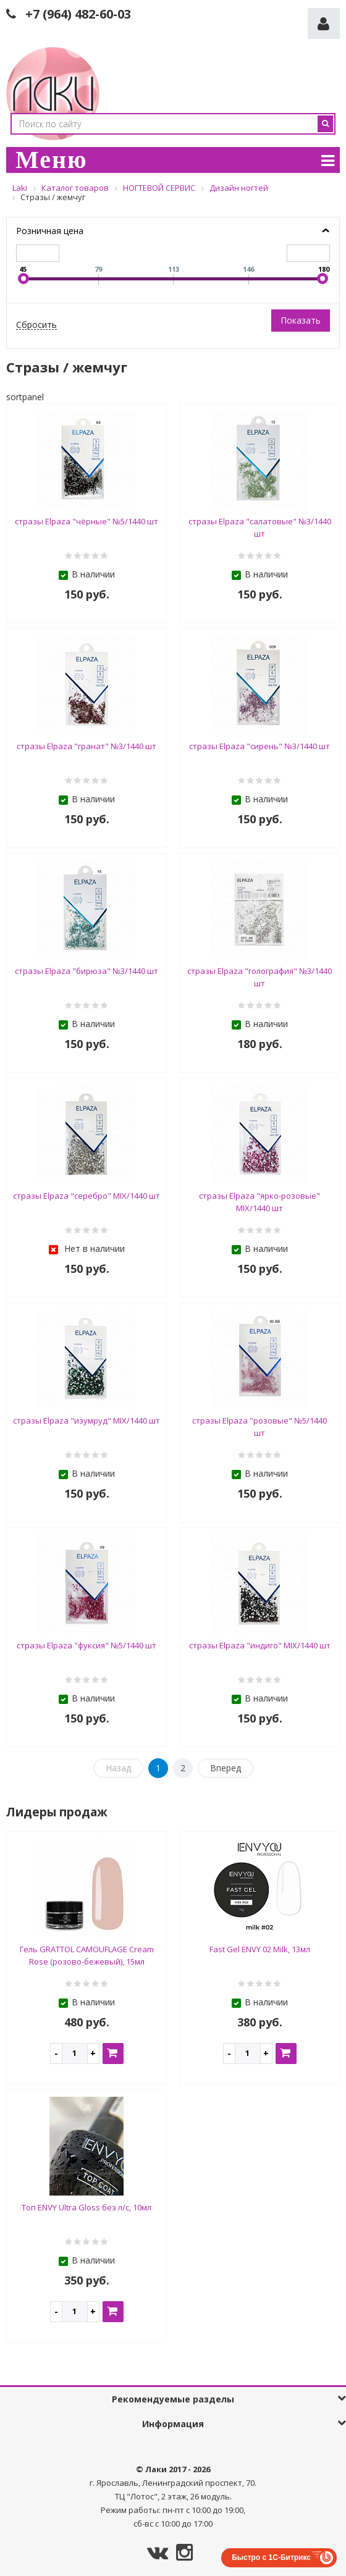 The image size is (346, 2576). What do you see at coordinates (74, 14) in the screenshot?
I see `+7 (964) 482-60-0` at bounding box center [74, 14].